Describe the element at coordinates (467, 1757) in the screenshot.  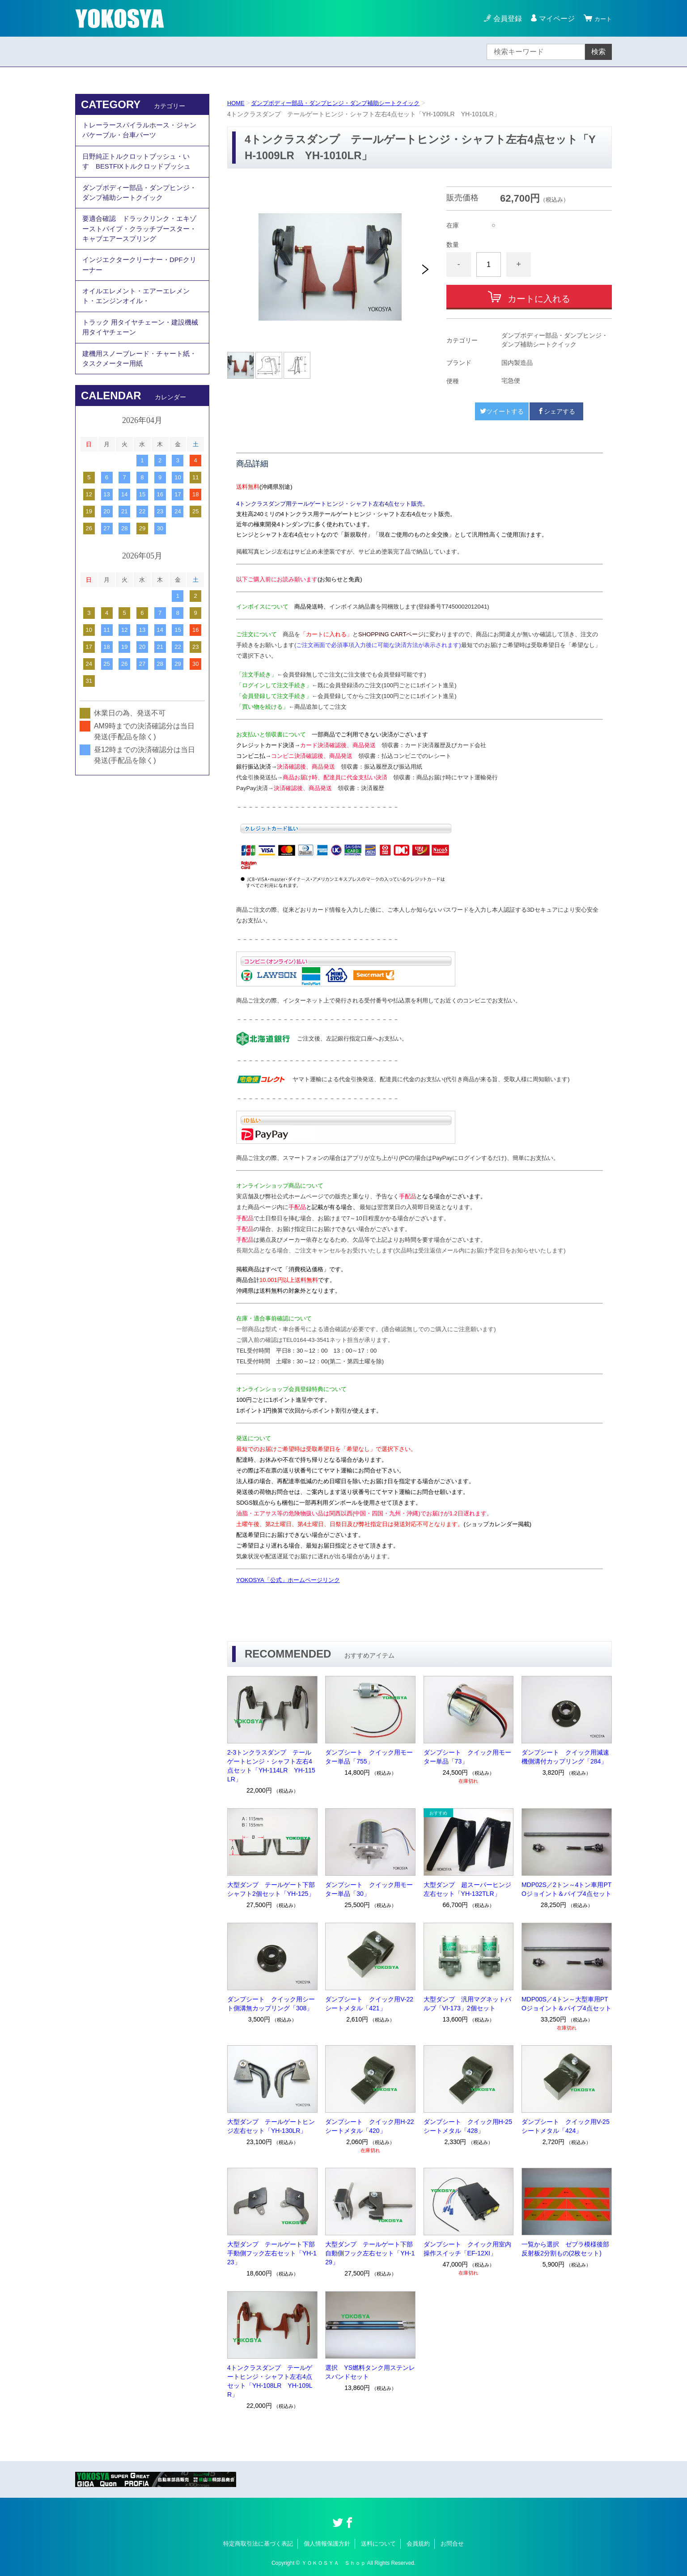
I see `ダンプシート クイック用モーター単品「73」` at that location.